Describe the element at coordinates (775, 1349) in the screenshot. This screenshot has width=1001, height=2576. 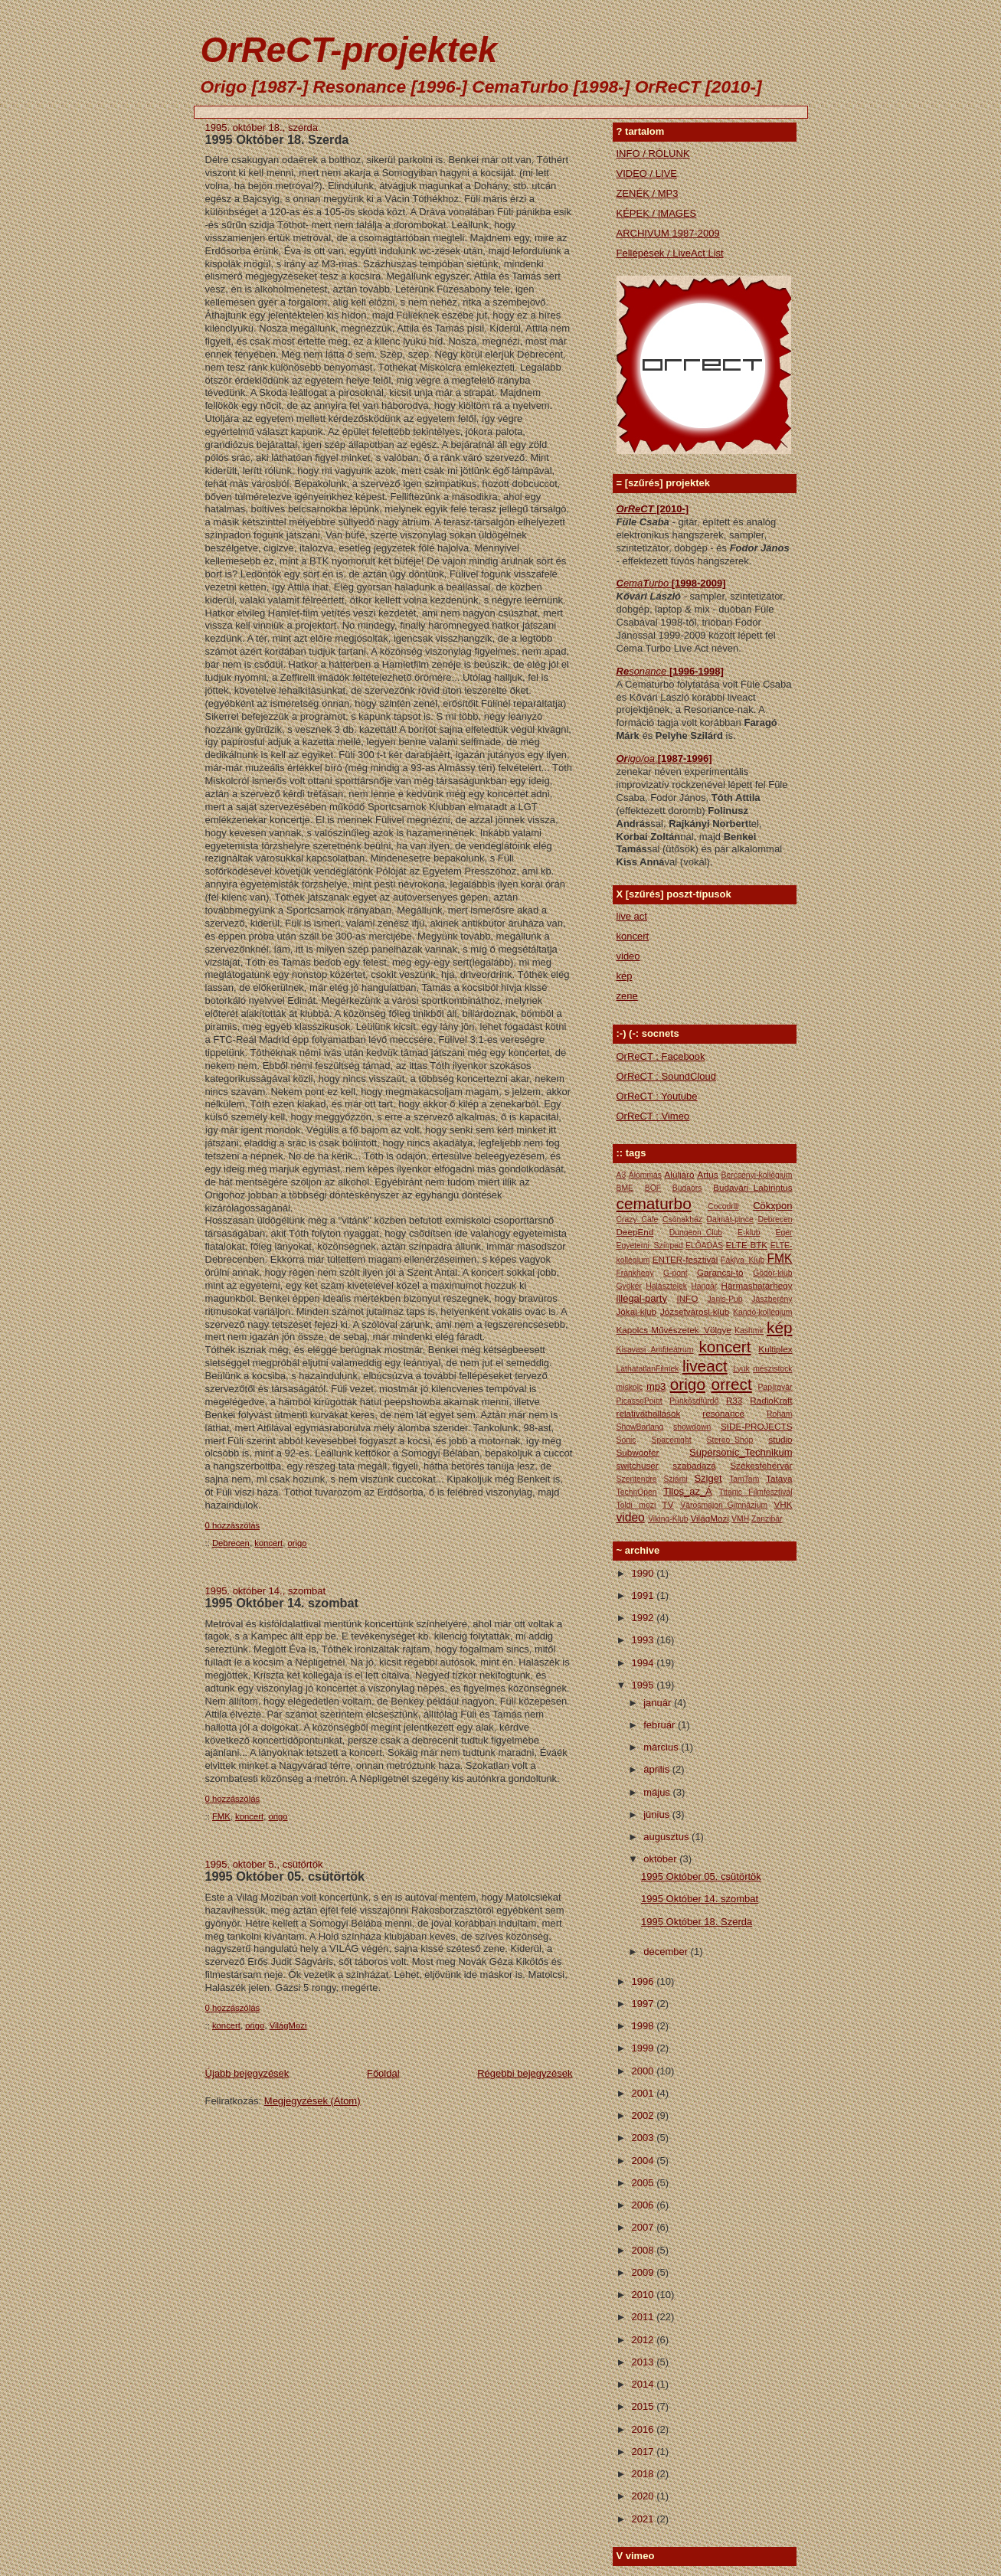
I see `Kultiplex` at that location.